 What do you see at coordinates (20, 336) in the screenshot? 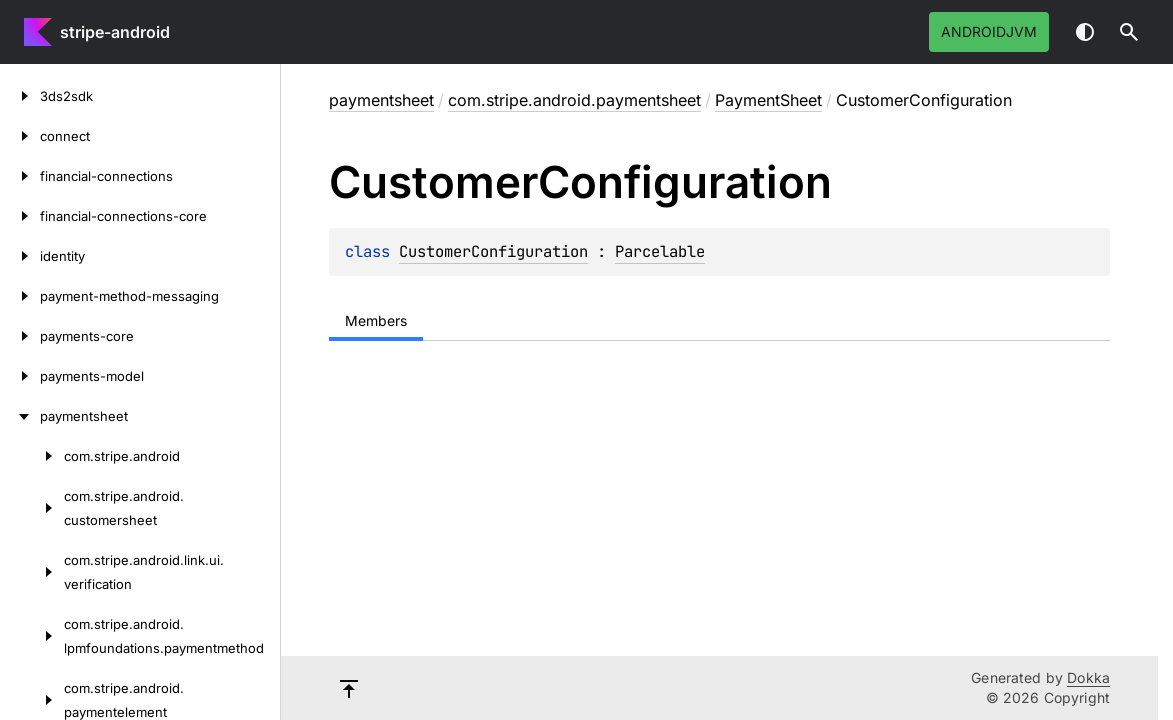
I see `[payments-core]` at bounding box center [20, 336].